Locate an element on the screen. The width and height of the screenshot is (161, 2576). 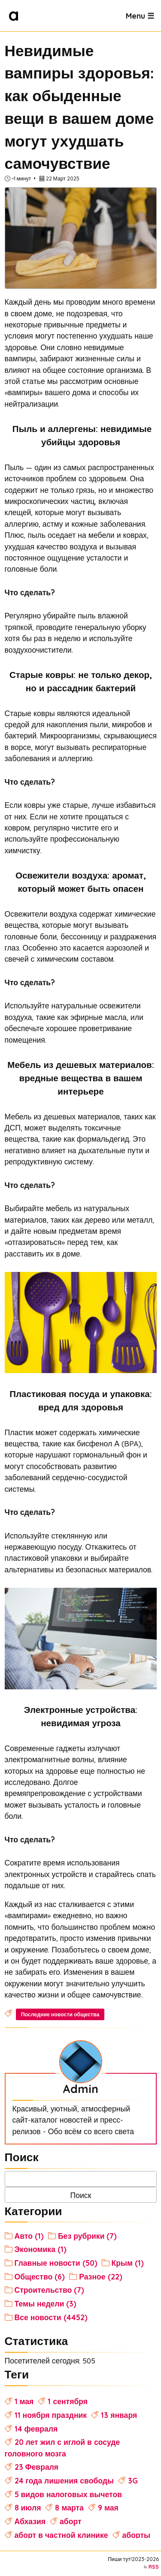
3G is located at coordinates (133, 2479).